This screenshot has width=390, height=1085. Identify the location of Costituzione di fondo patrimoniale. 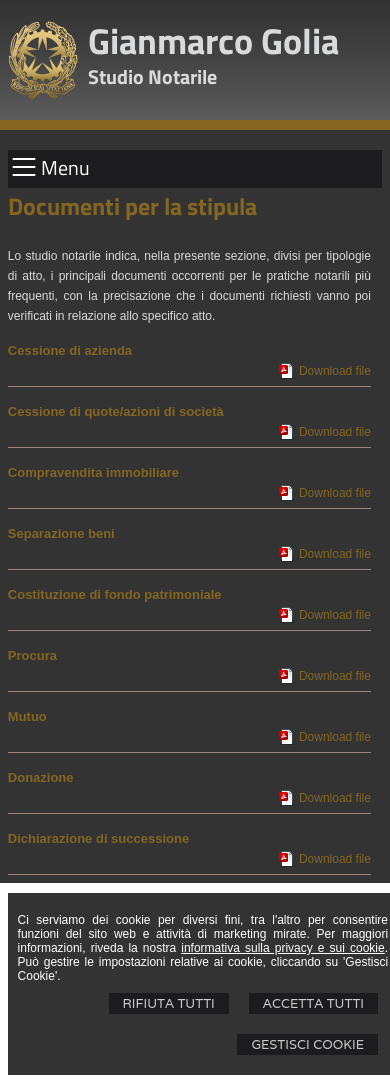
(115, 594).